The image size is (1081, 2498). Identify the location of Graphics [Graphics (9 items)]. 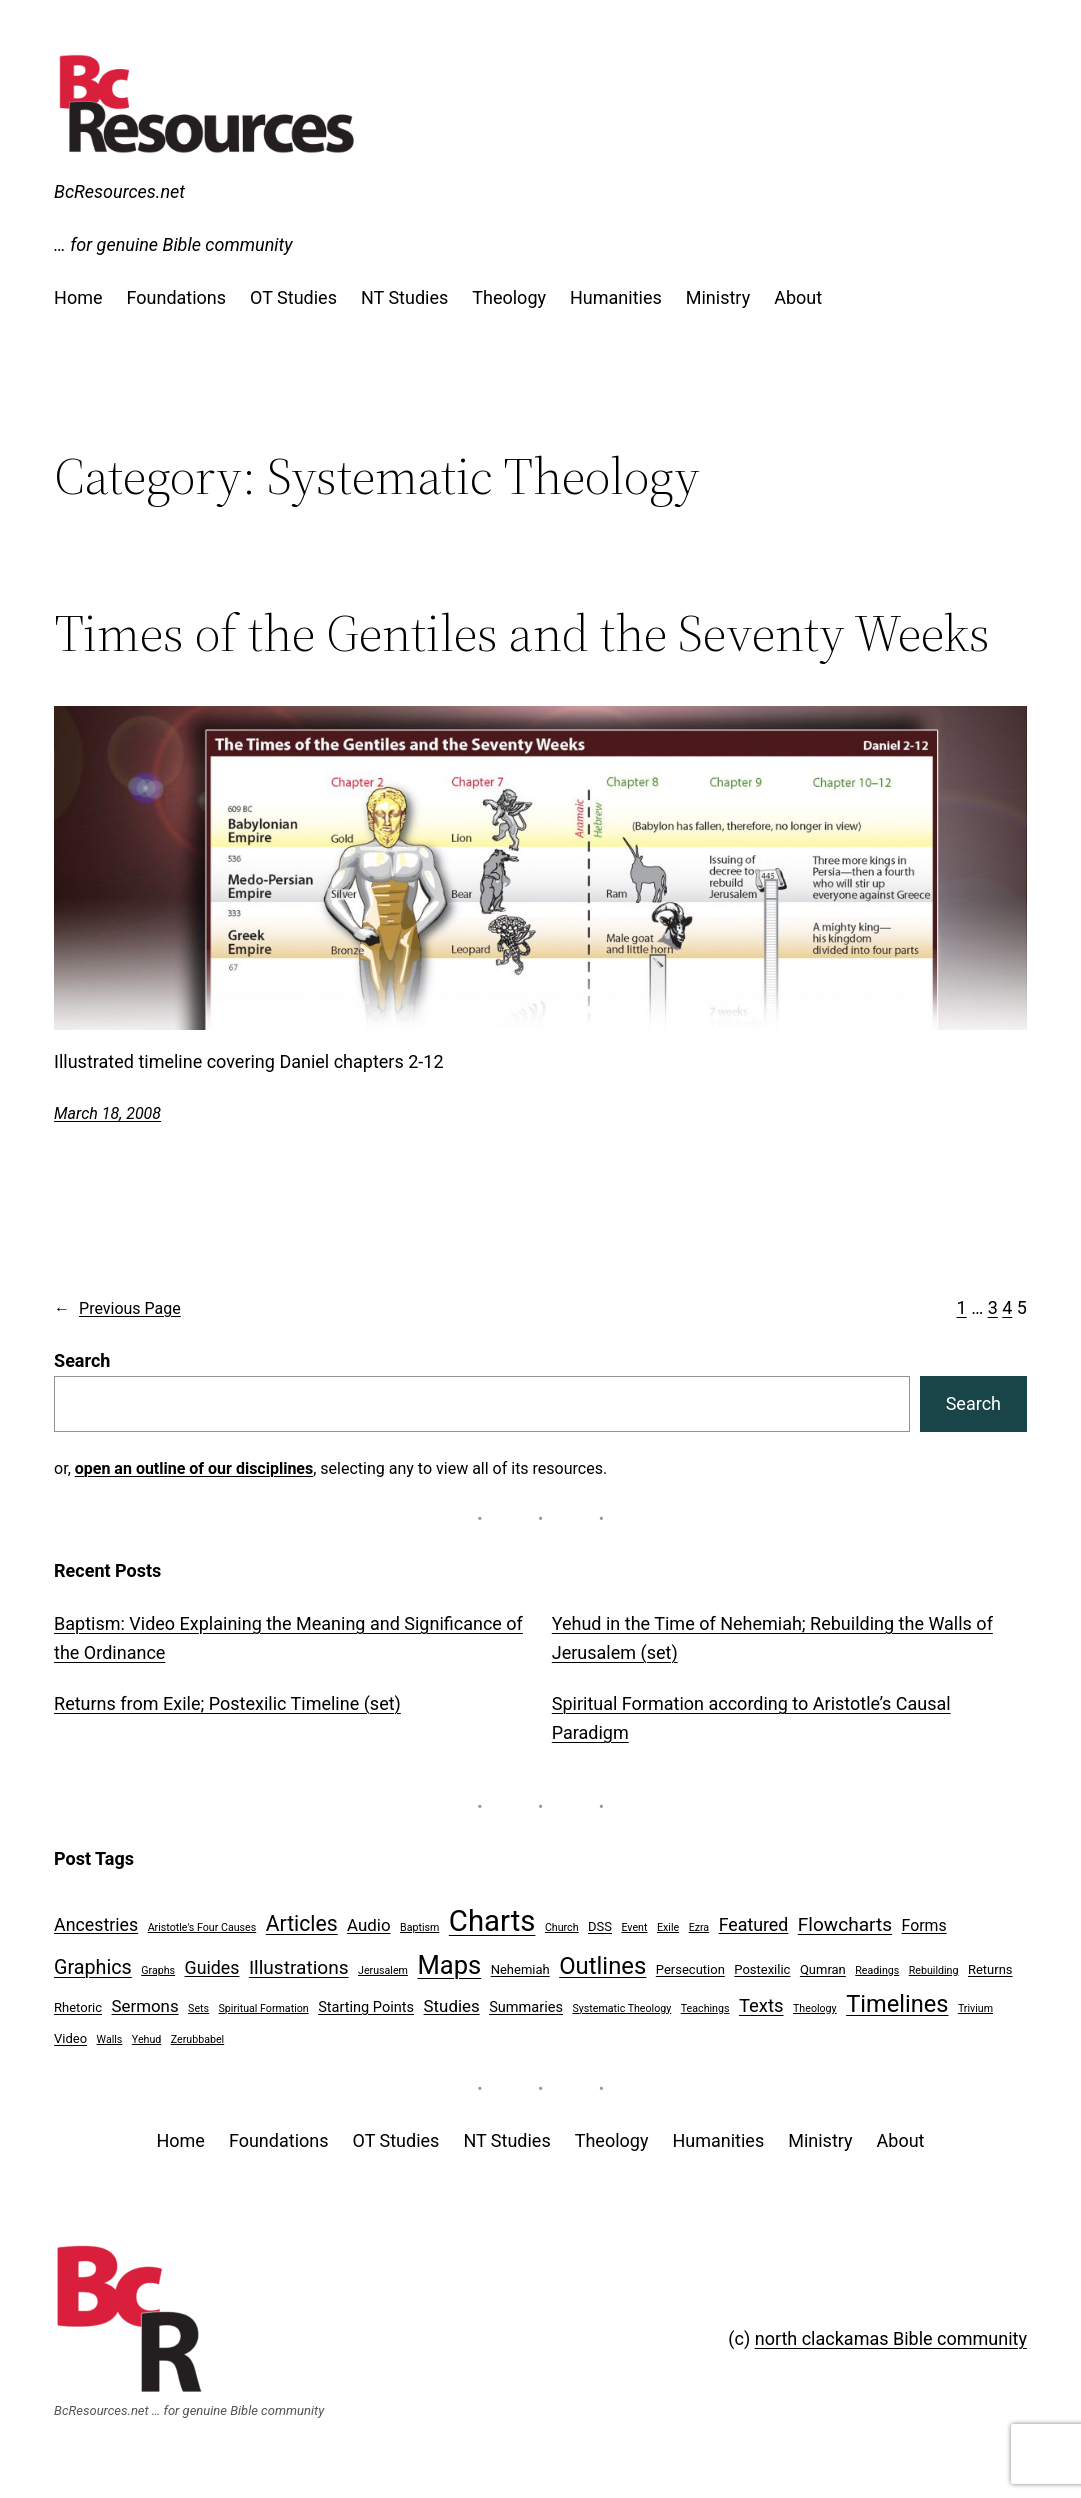
(93, 1967).